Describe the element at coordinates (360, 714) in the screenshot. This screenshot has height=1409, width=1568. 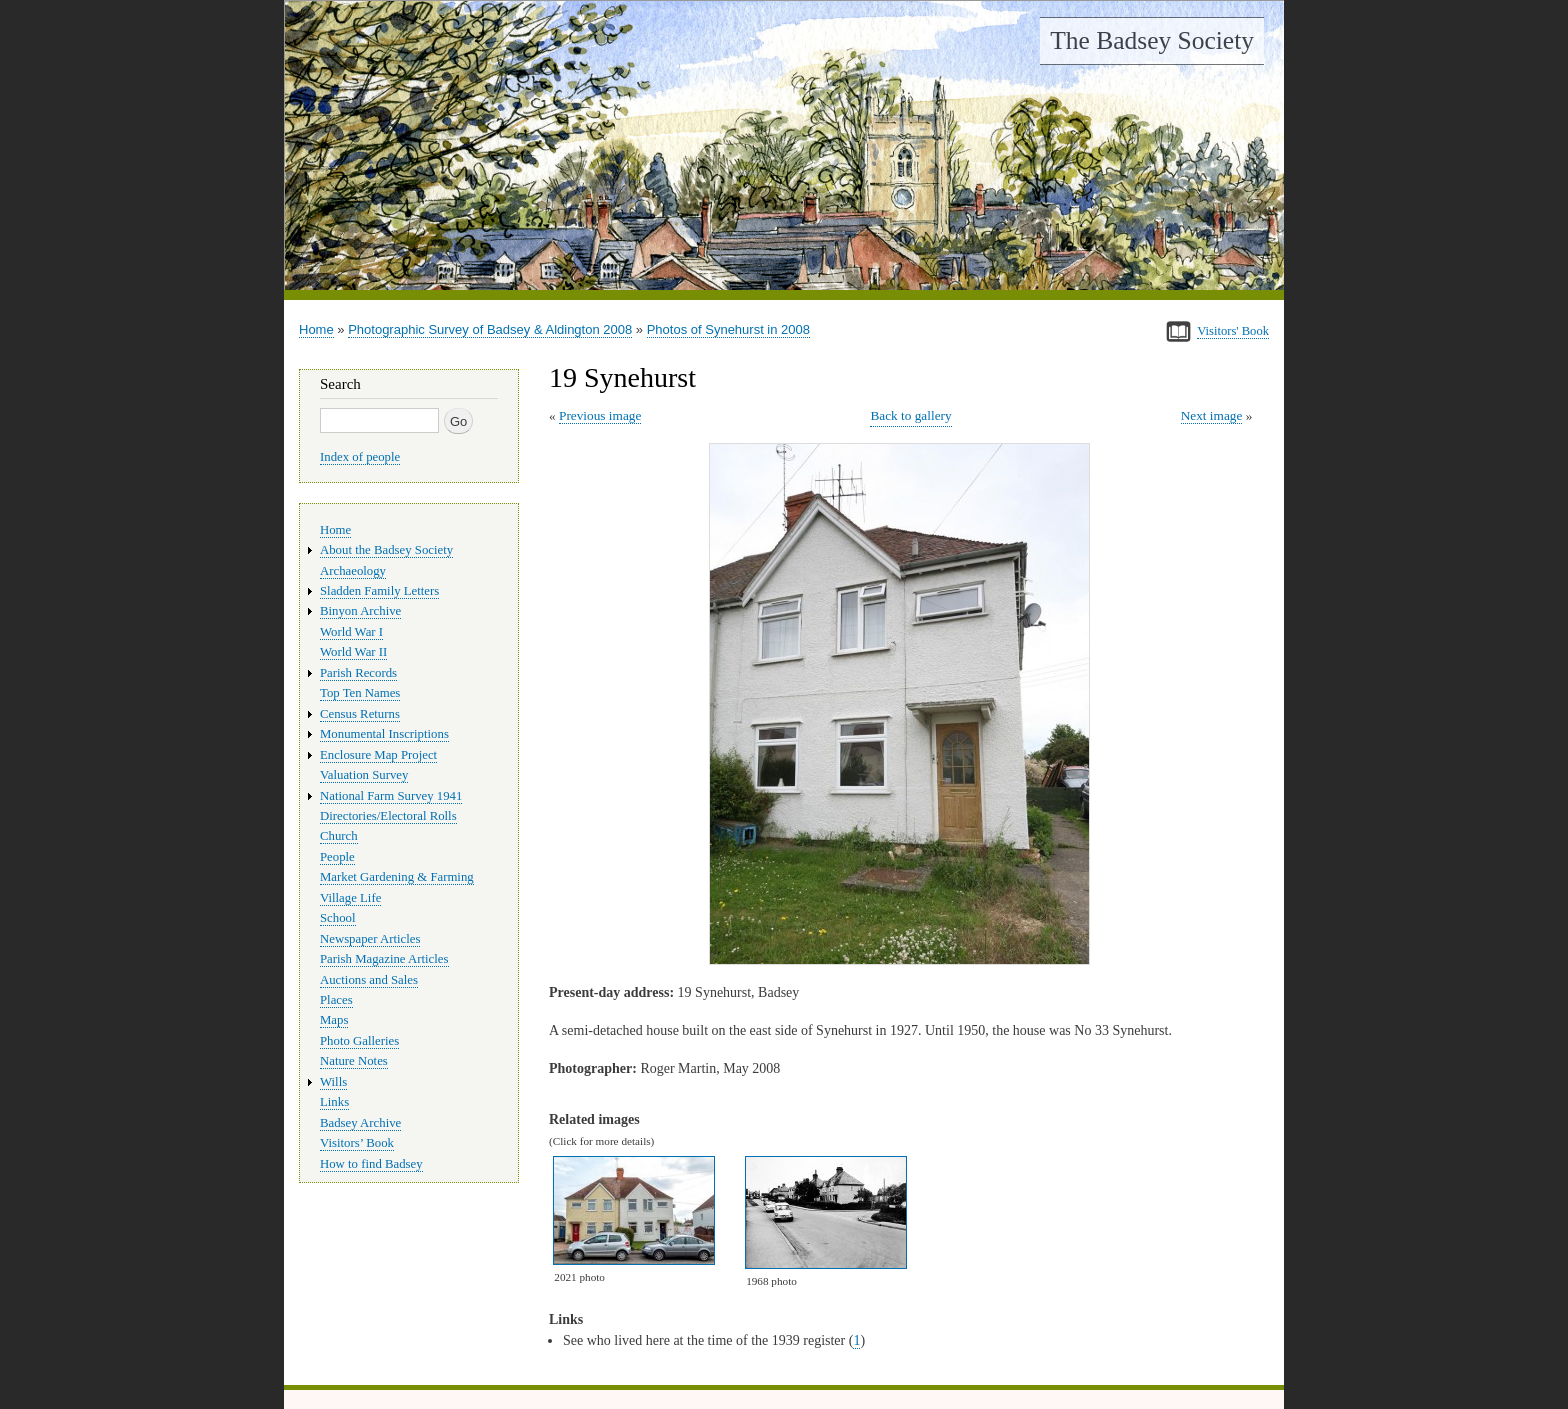
I see `Census Returns` at that location.